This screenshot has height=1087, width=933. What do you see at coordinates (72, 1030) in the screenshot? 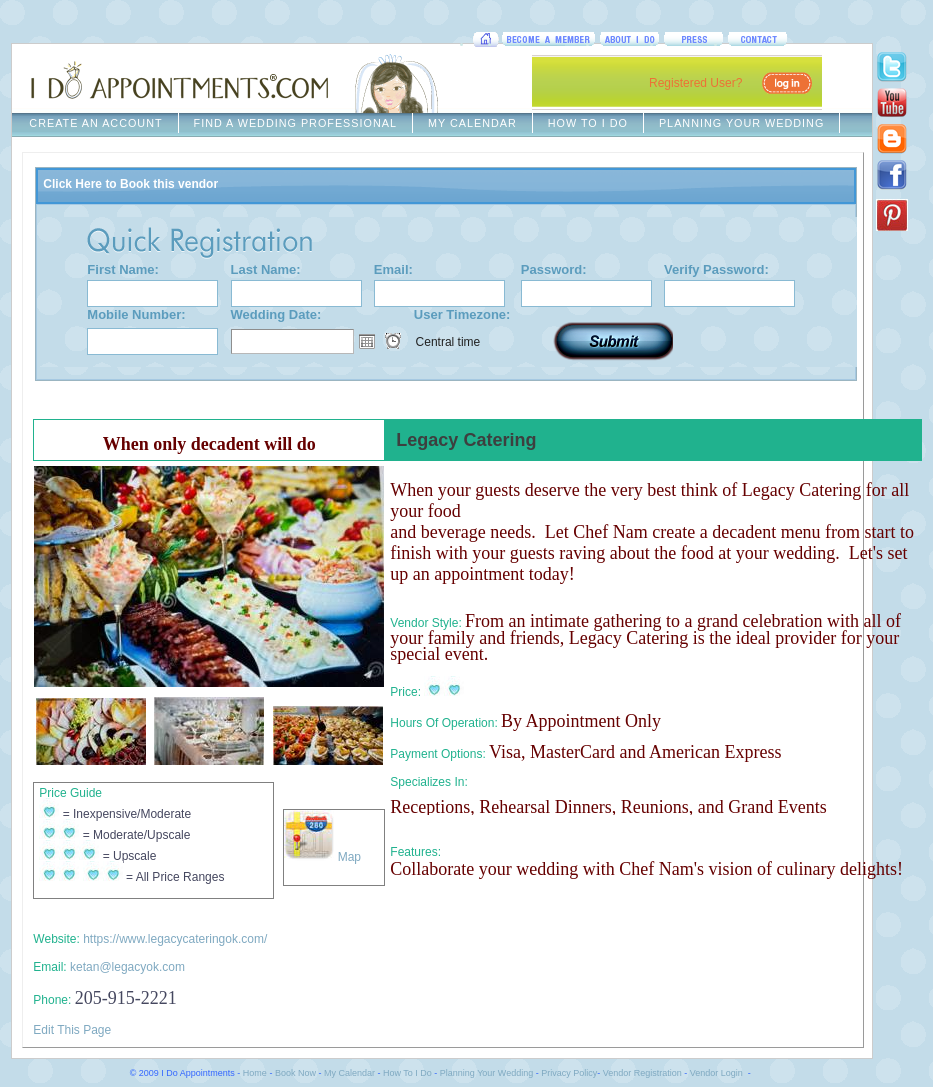
I see `Edit This Page` at bounding box center [72, 1030].